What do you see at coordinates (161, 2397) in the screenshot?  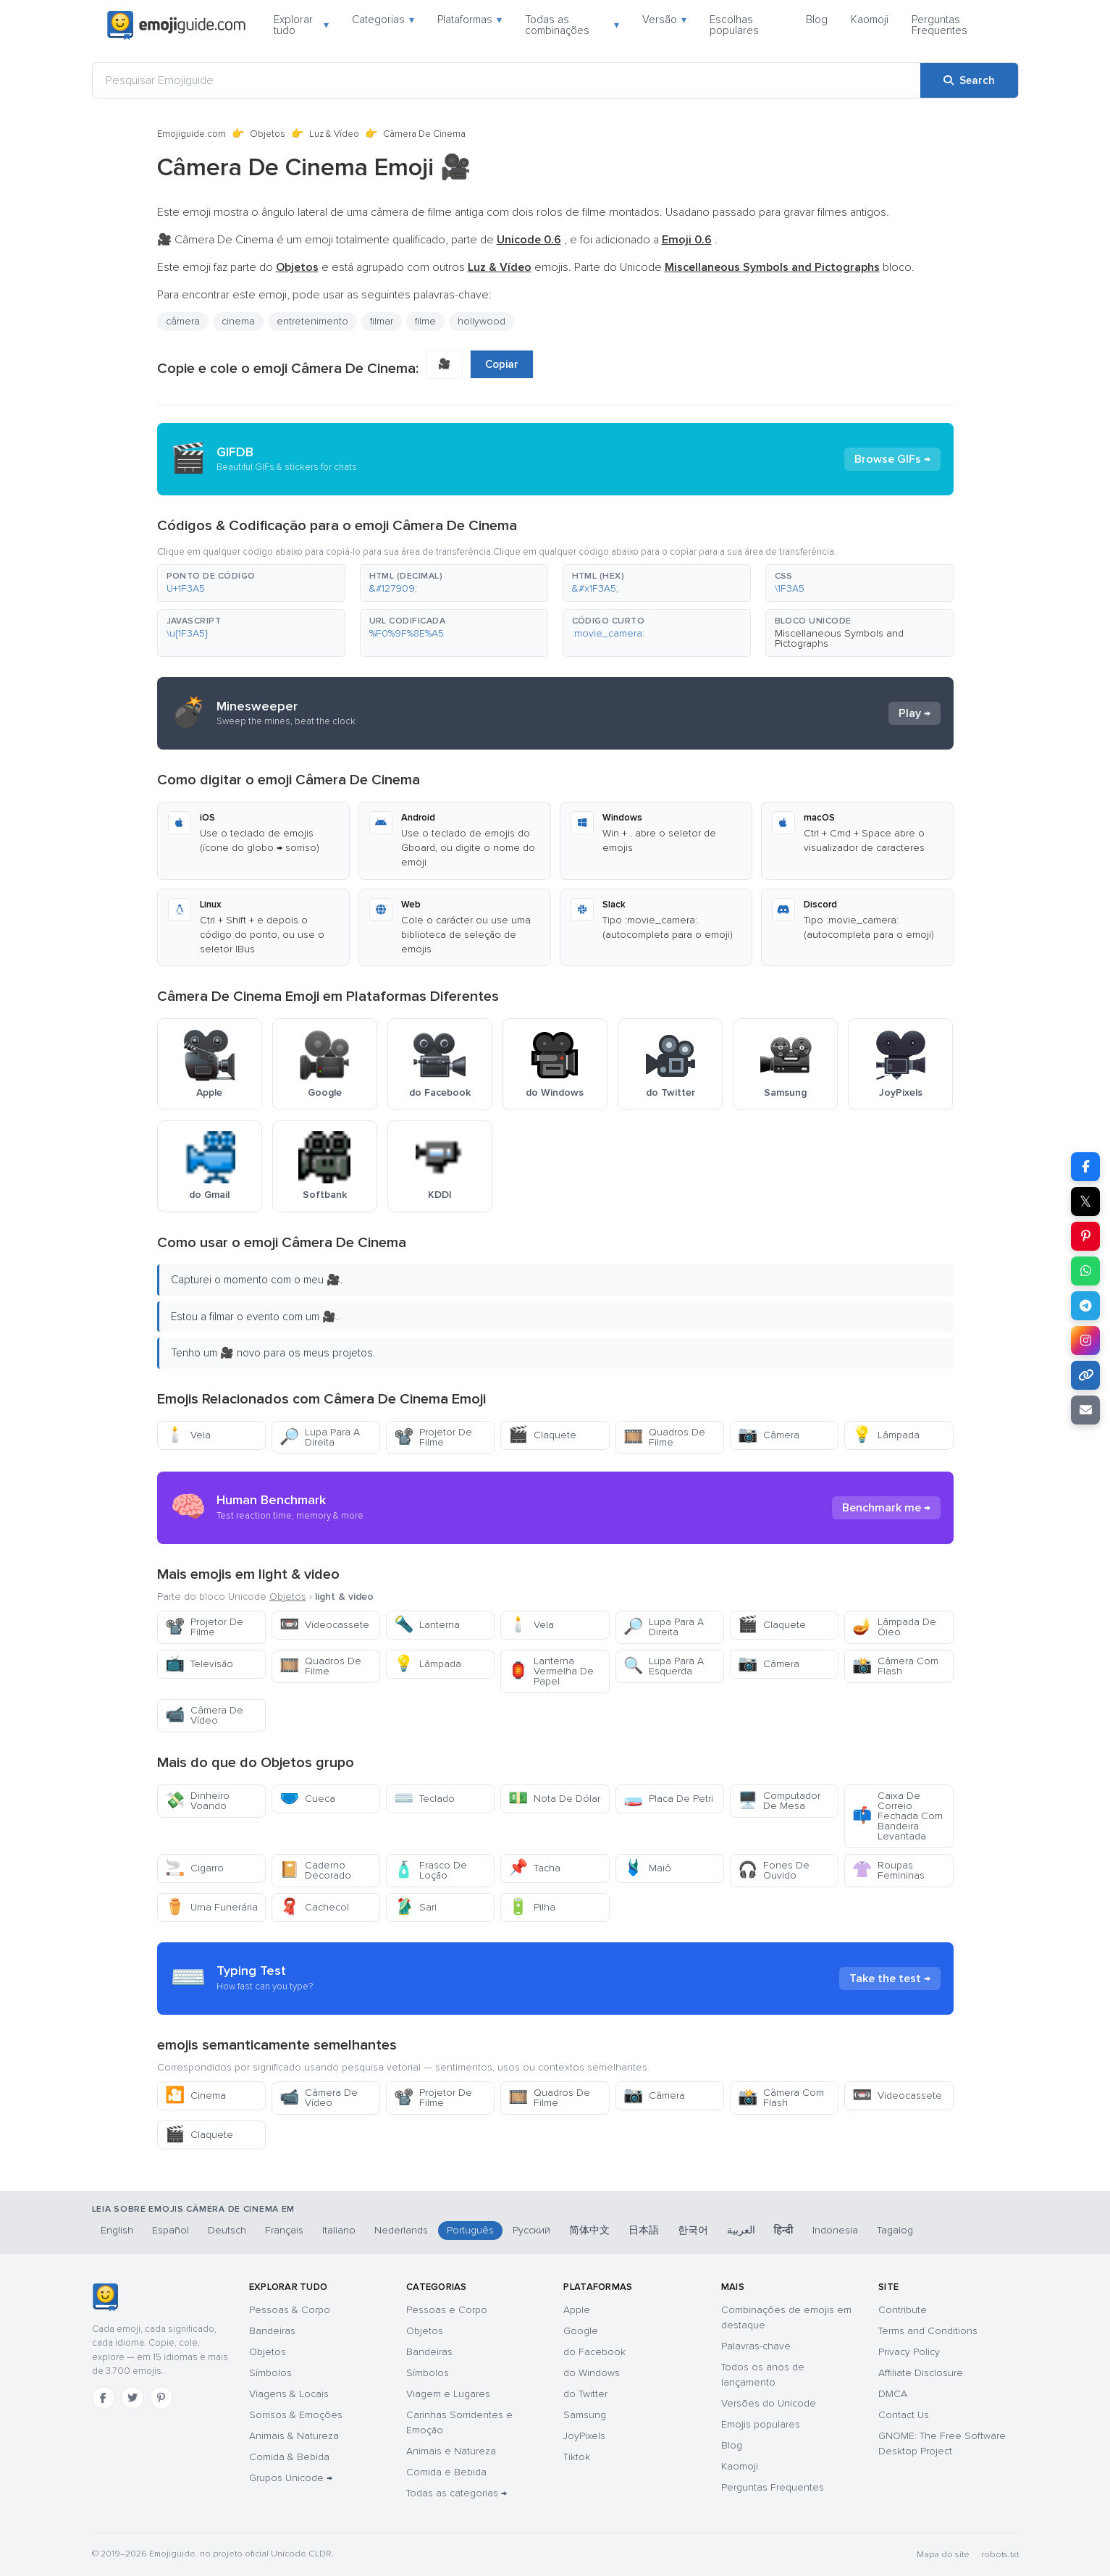 I see `[Pinterest]` at bounding box center [161, 2397].